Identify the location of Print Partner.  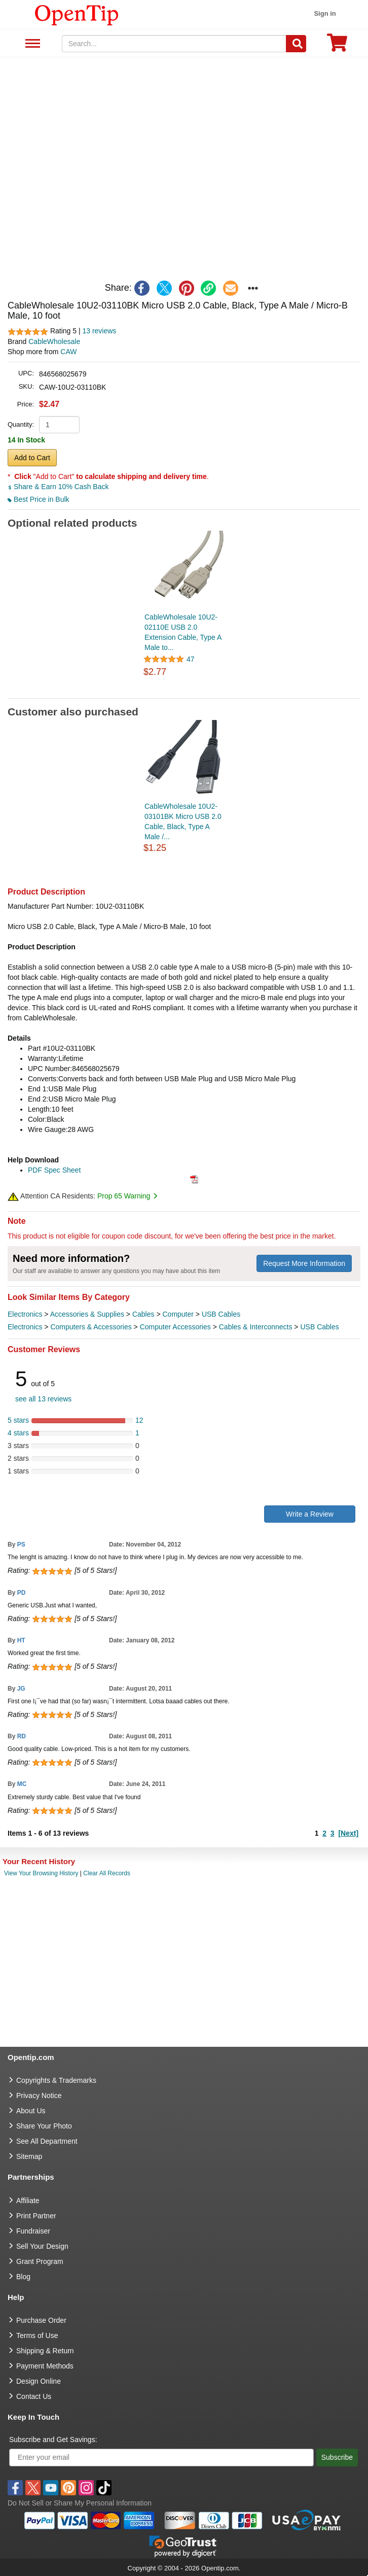
(36, 2216).